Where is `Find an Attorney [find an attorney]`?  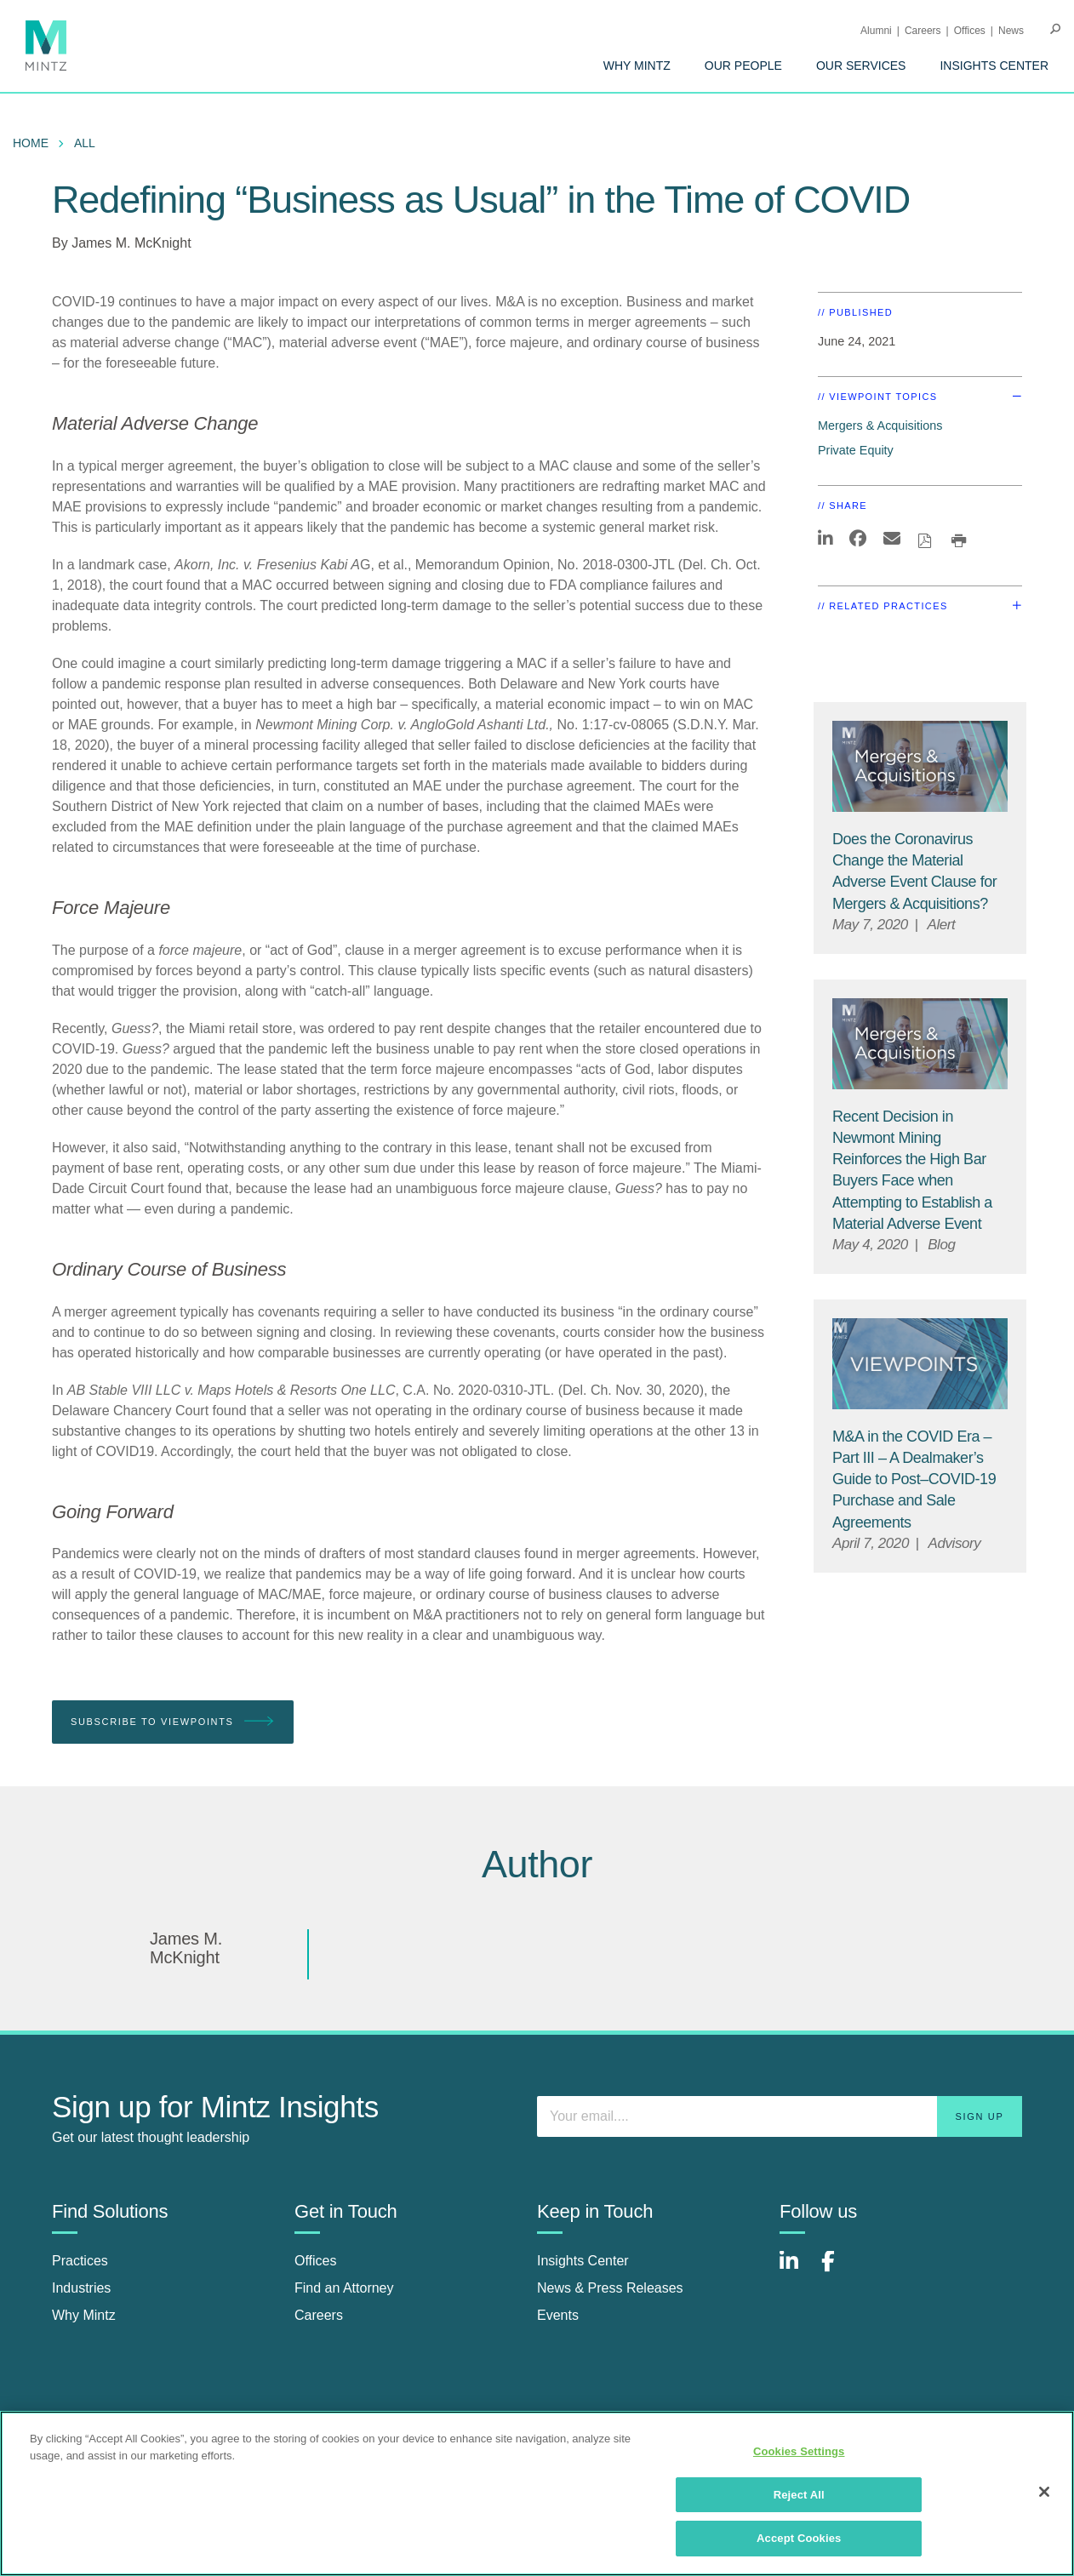
Find an Attorney [find an attorney] is located at coordinates (344, 2288).